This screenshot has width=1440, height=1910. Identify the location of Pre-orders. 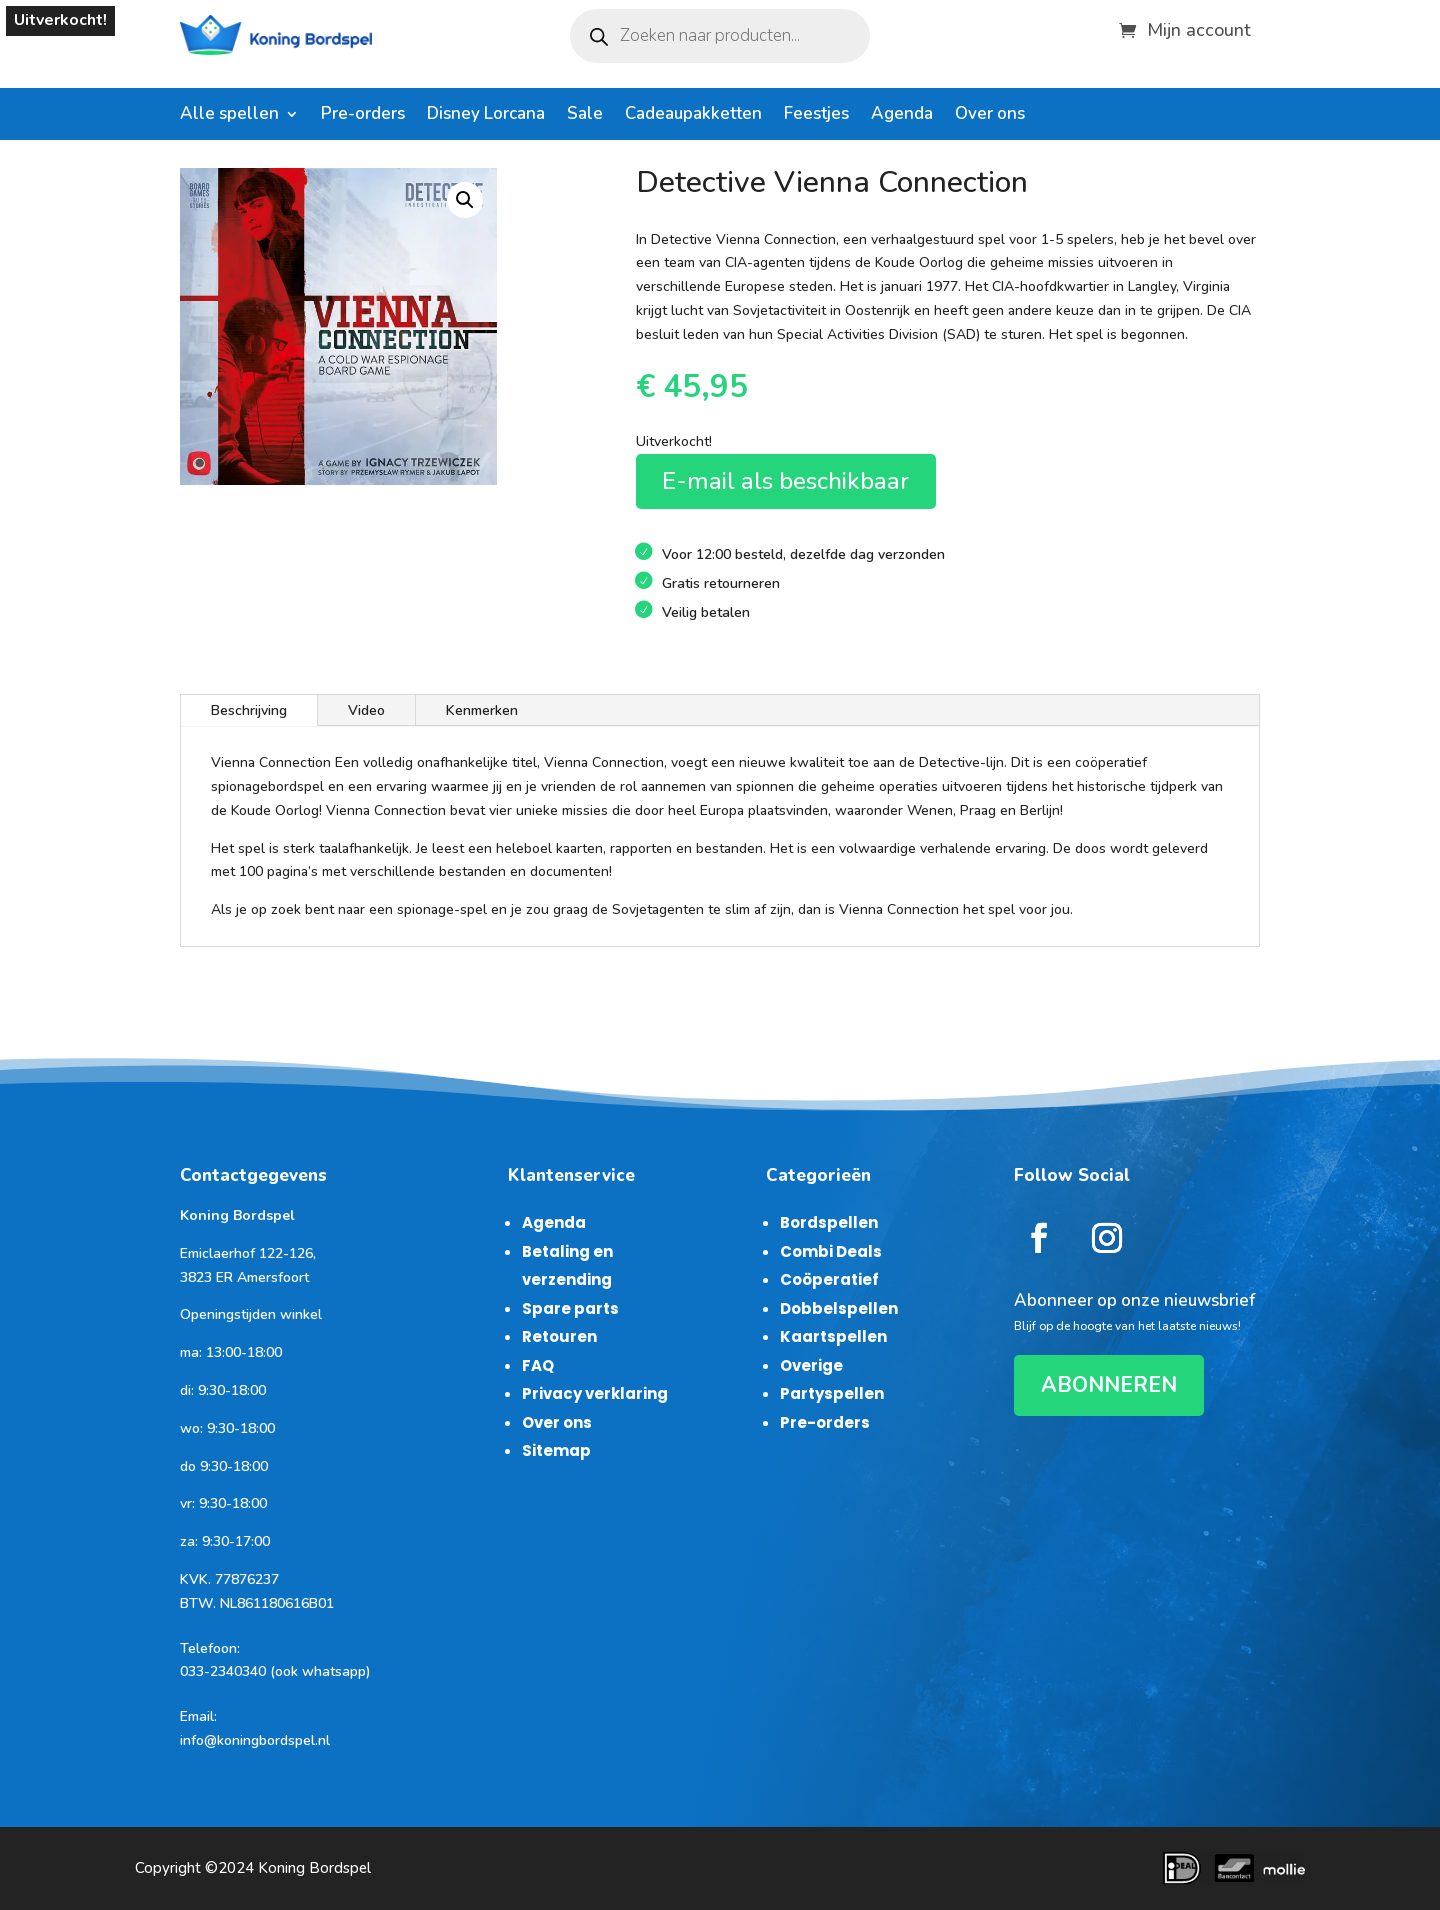
(363, 116).